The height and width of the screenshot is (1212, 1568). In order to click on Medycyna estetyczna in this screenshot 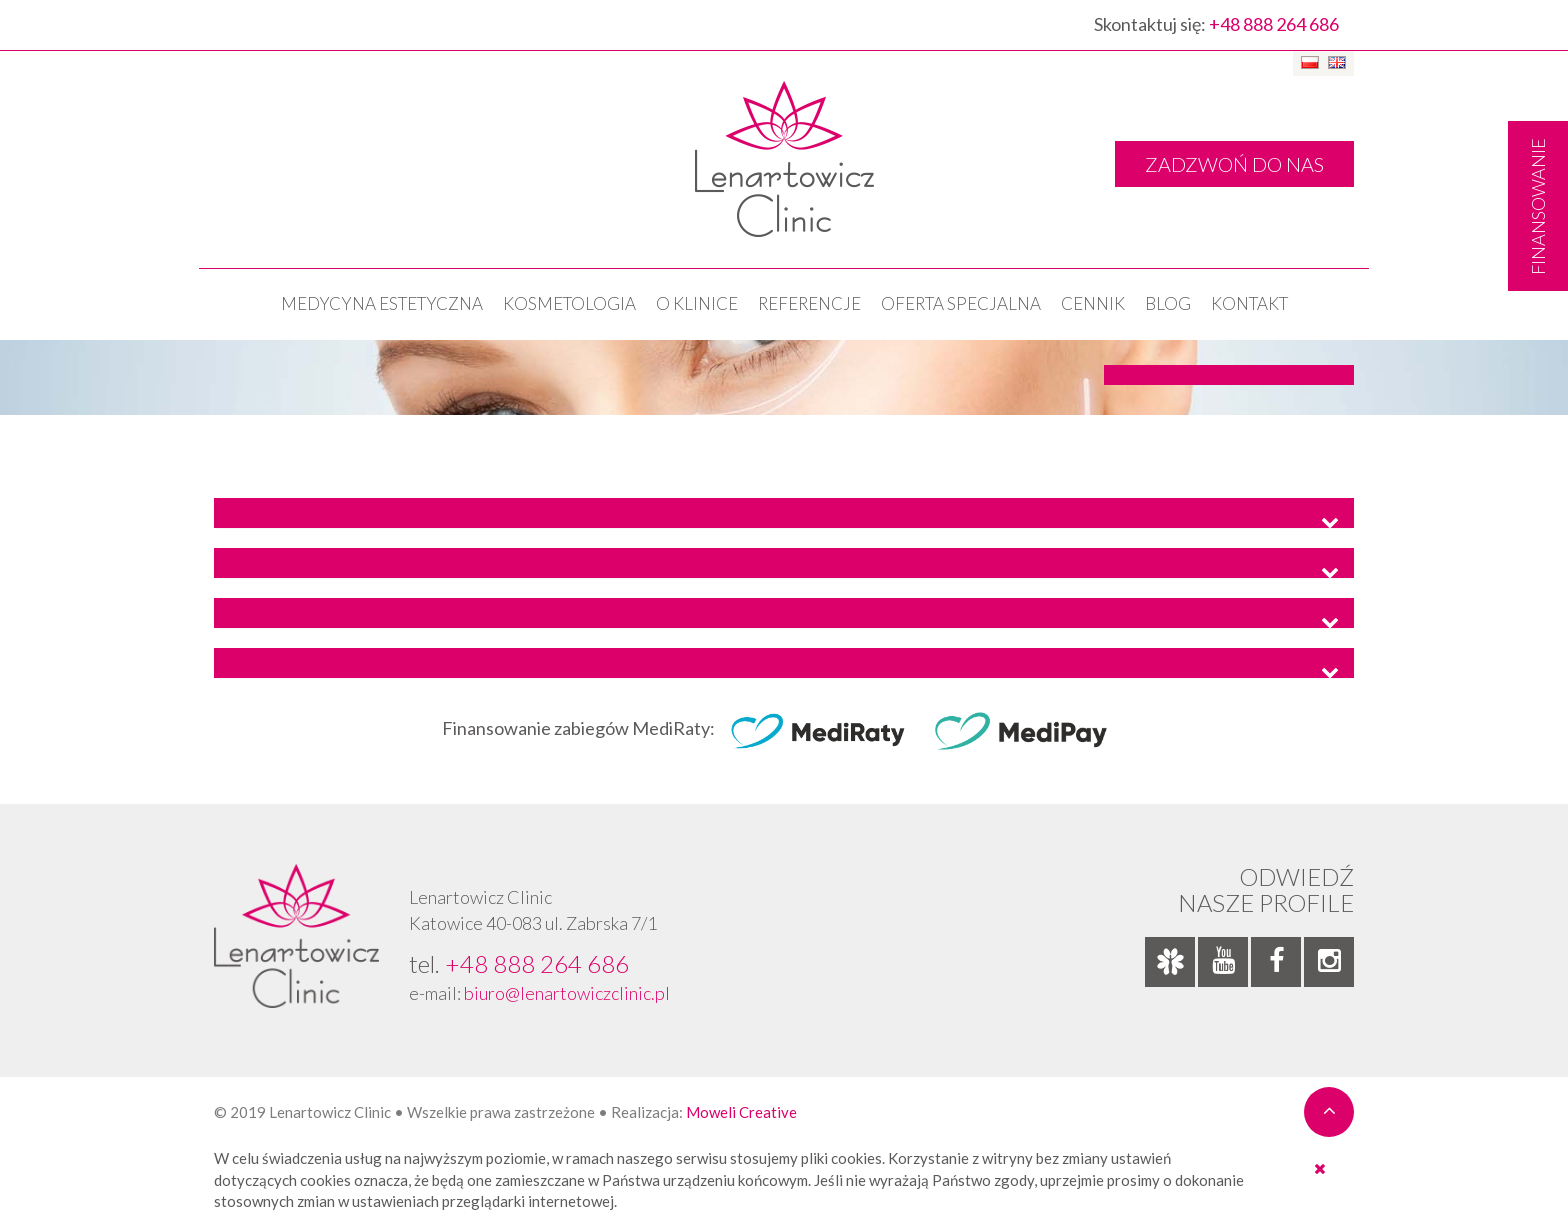, I will do `click(382, 303)`.